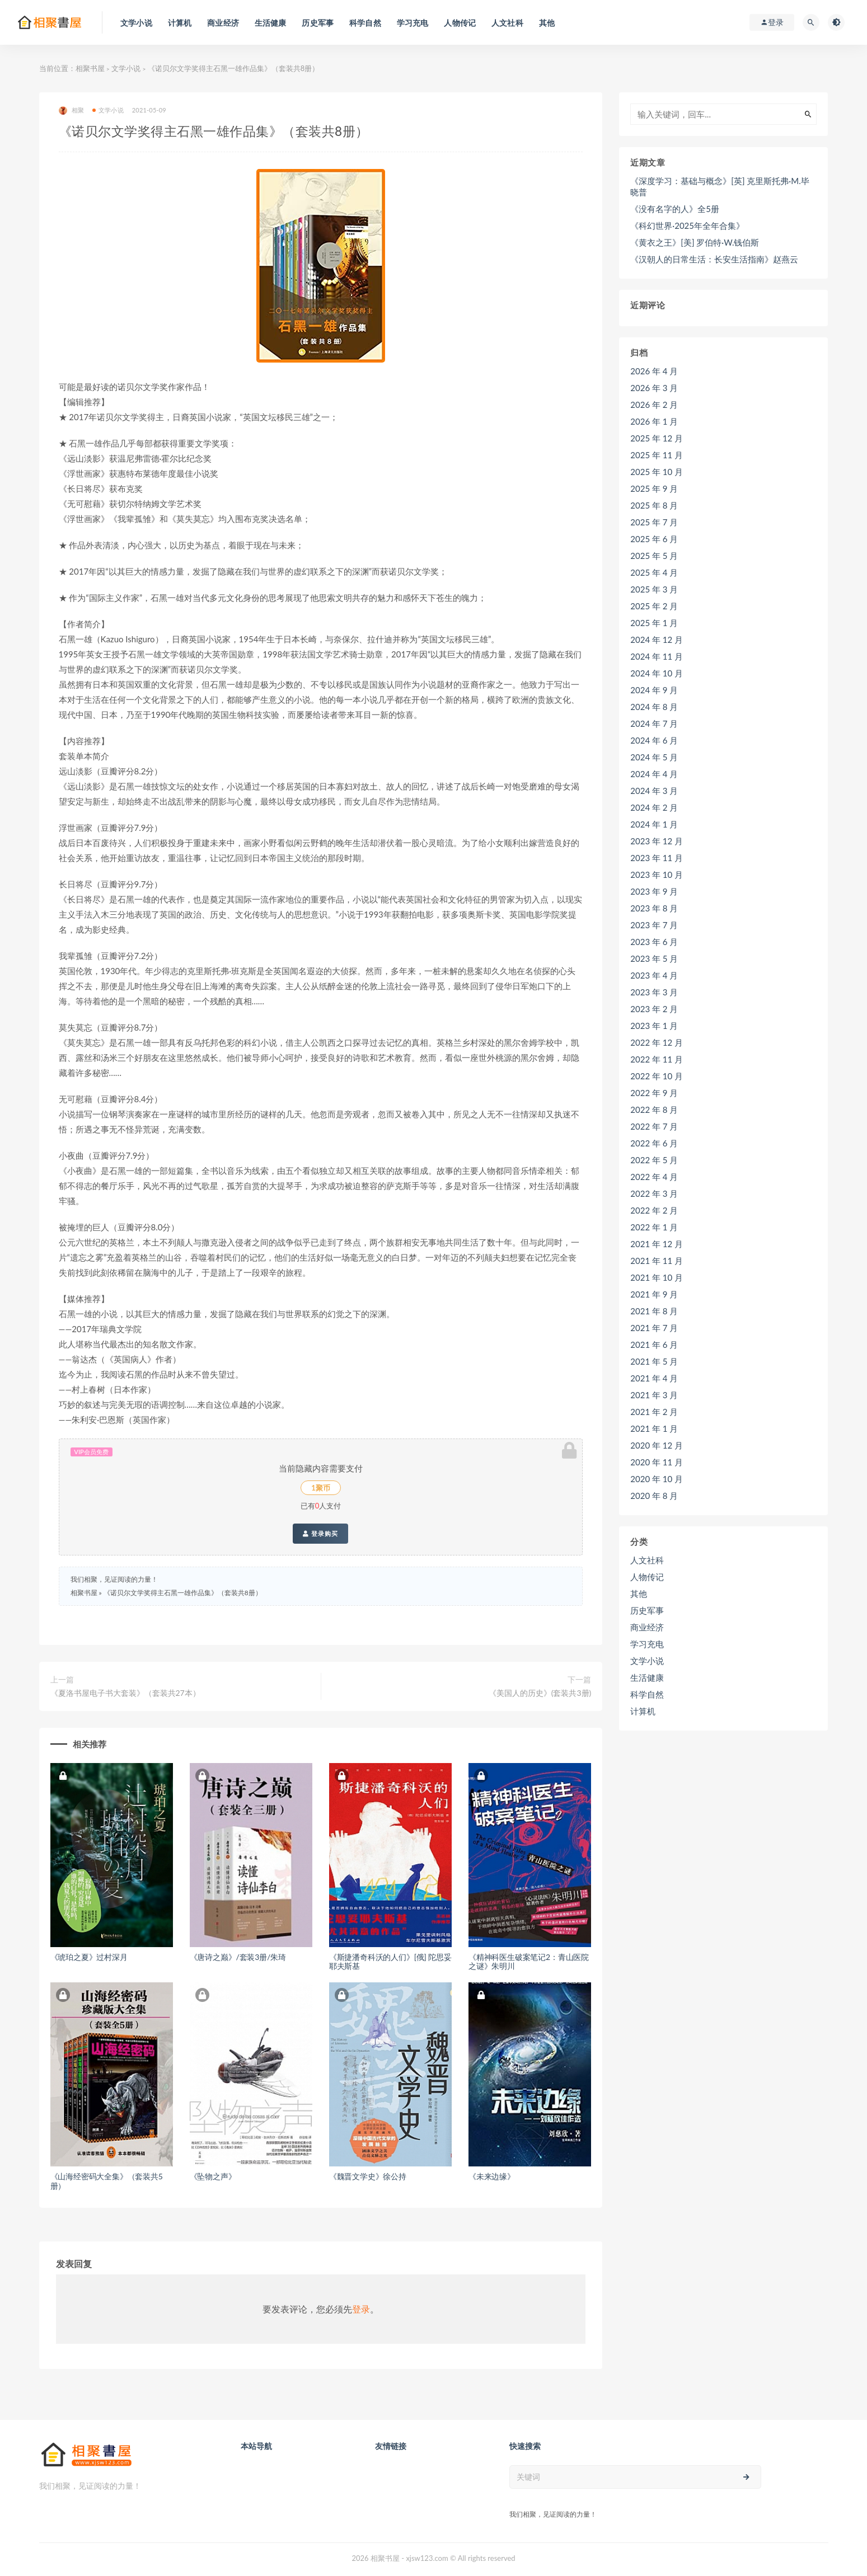 The width and height of the screenshot is (867, 2576). What do you see at coordinates (656, 639) in the screenshot?
I see `2024 年 12 月` at bounding box center [656, 639].